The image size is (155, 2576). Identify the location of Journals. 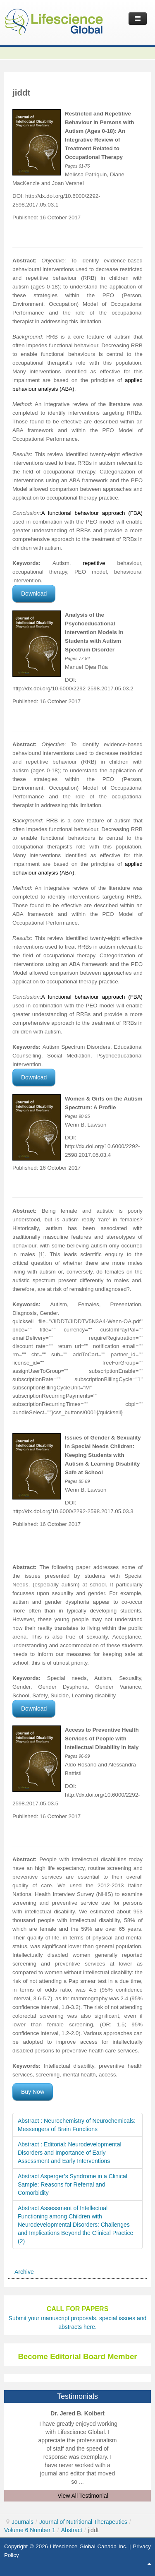
(22, 2521).